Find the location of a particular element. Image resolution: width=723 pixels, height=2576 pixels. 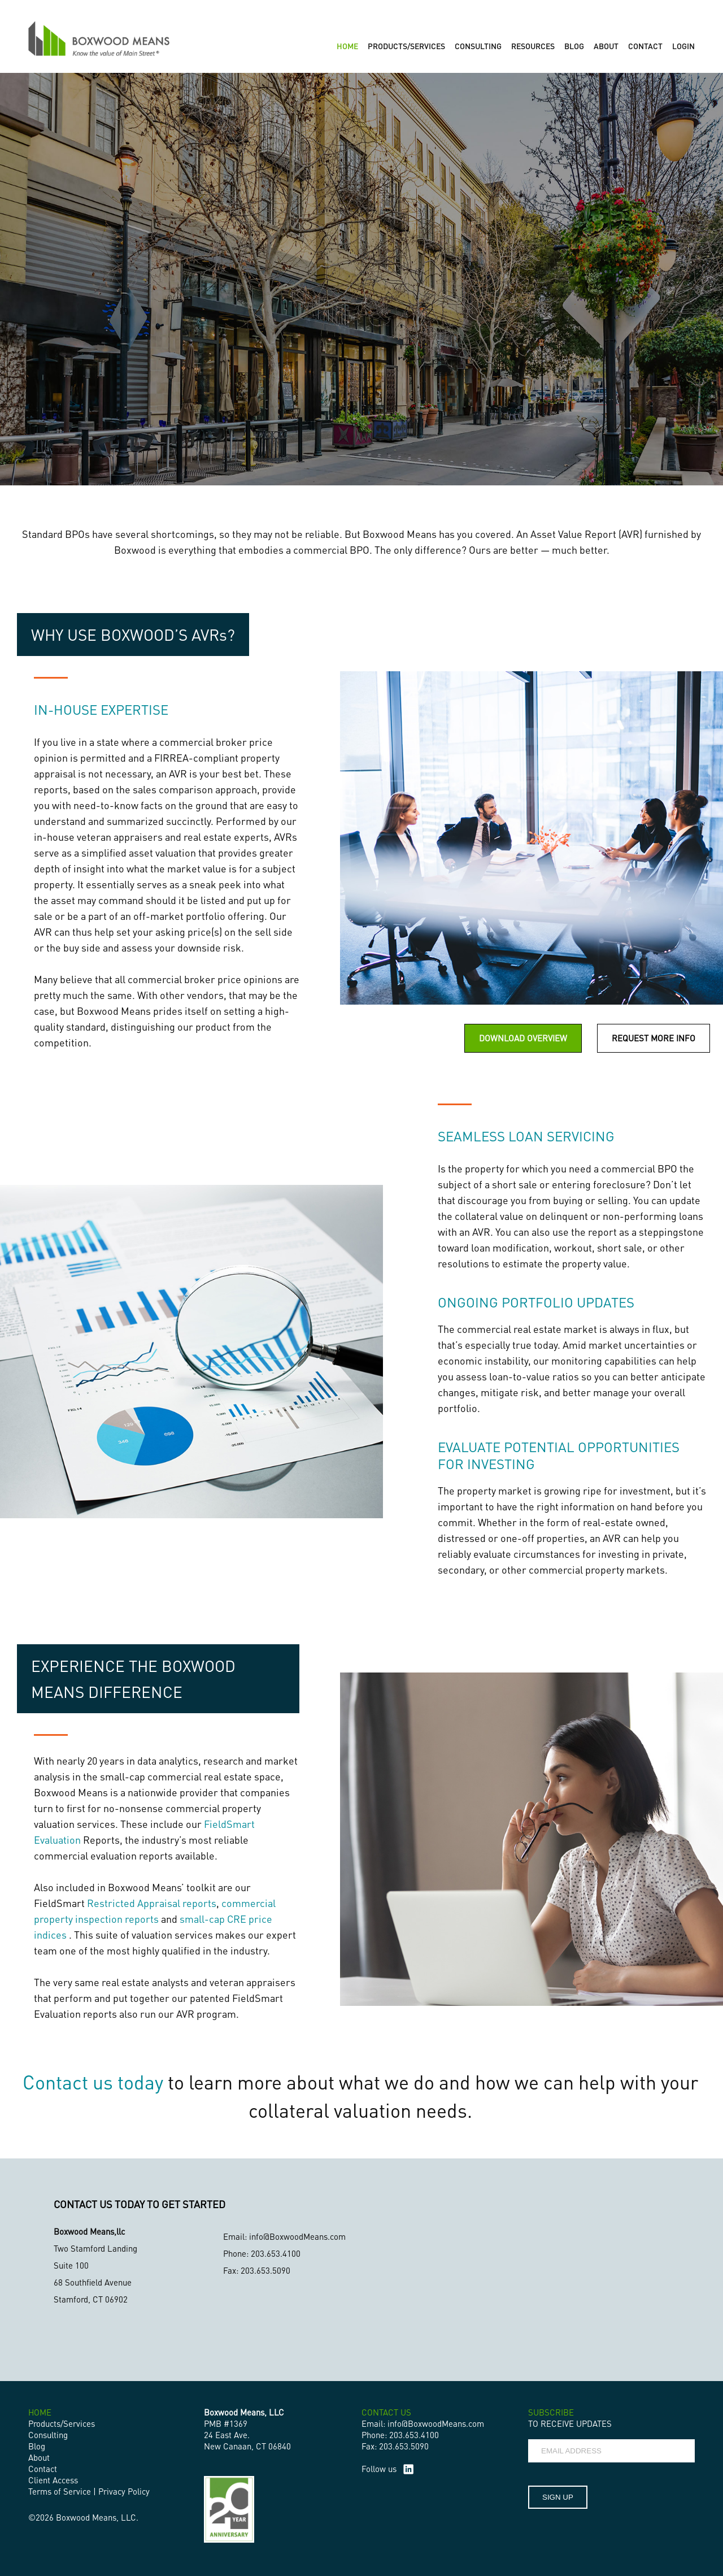

CONTACT is located at coordinates (645, 46).